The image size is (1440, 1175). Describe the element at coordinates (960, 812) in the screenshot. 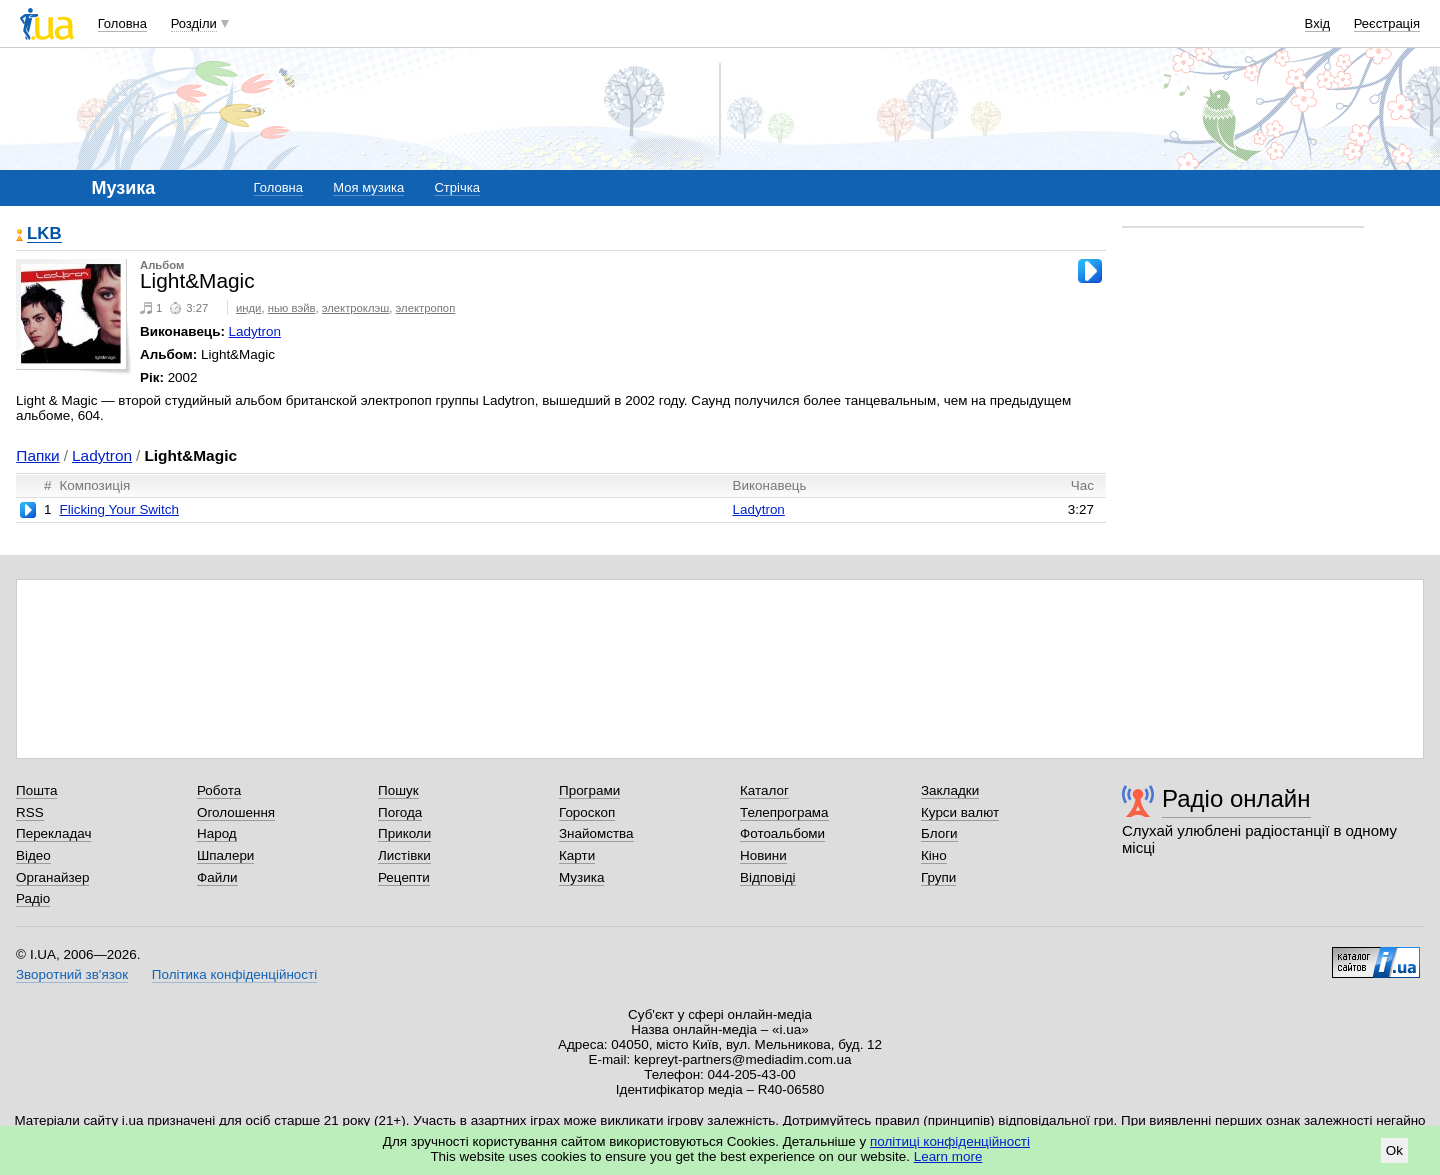

I see `Курси валют` at that location.